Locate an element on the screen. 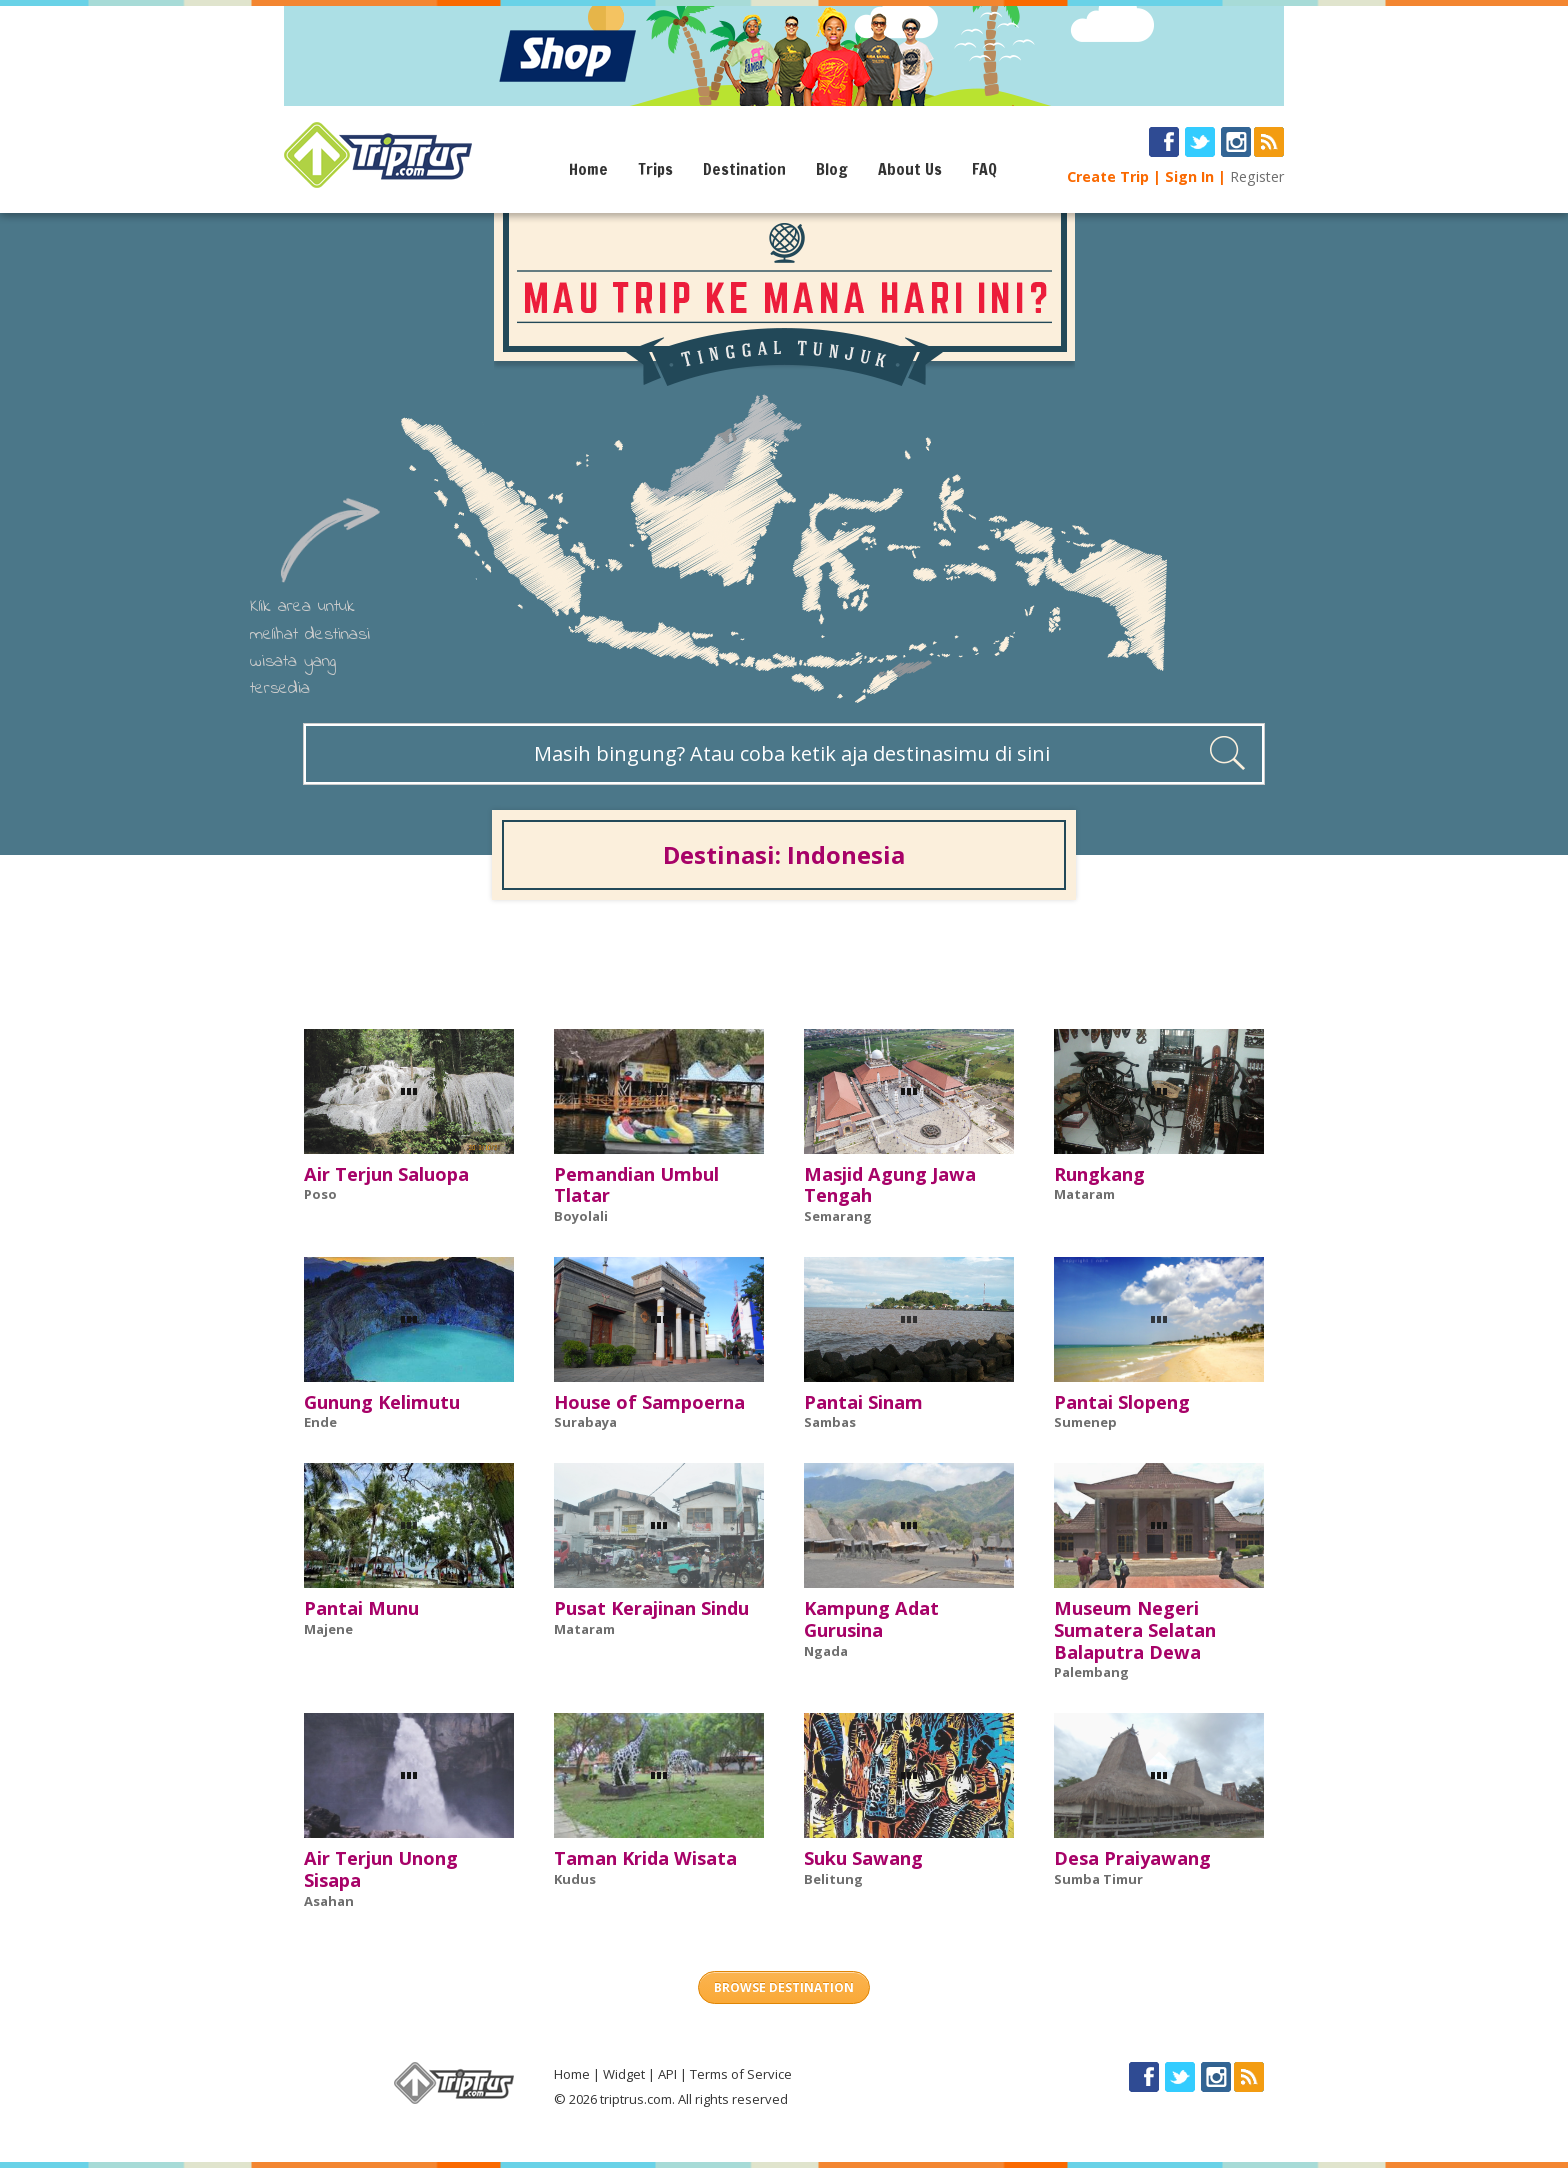 This screenshot has height=2168, width=1568. Sumenep is located at coordinates (1085, 1422).